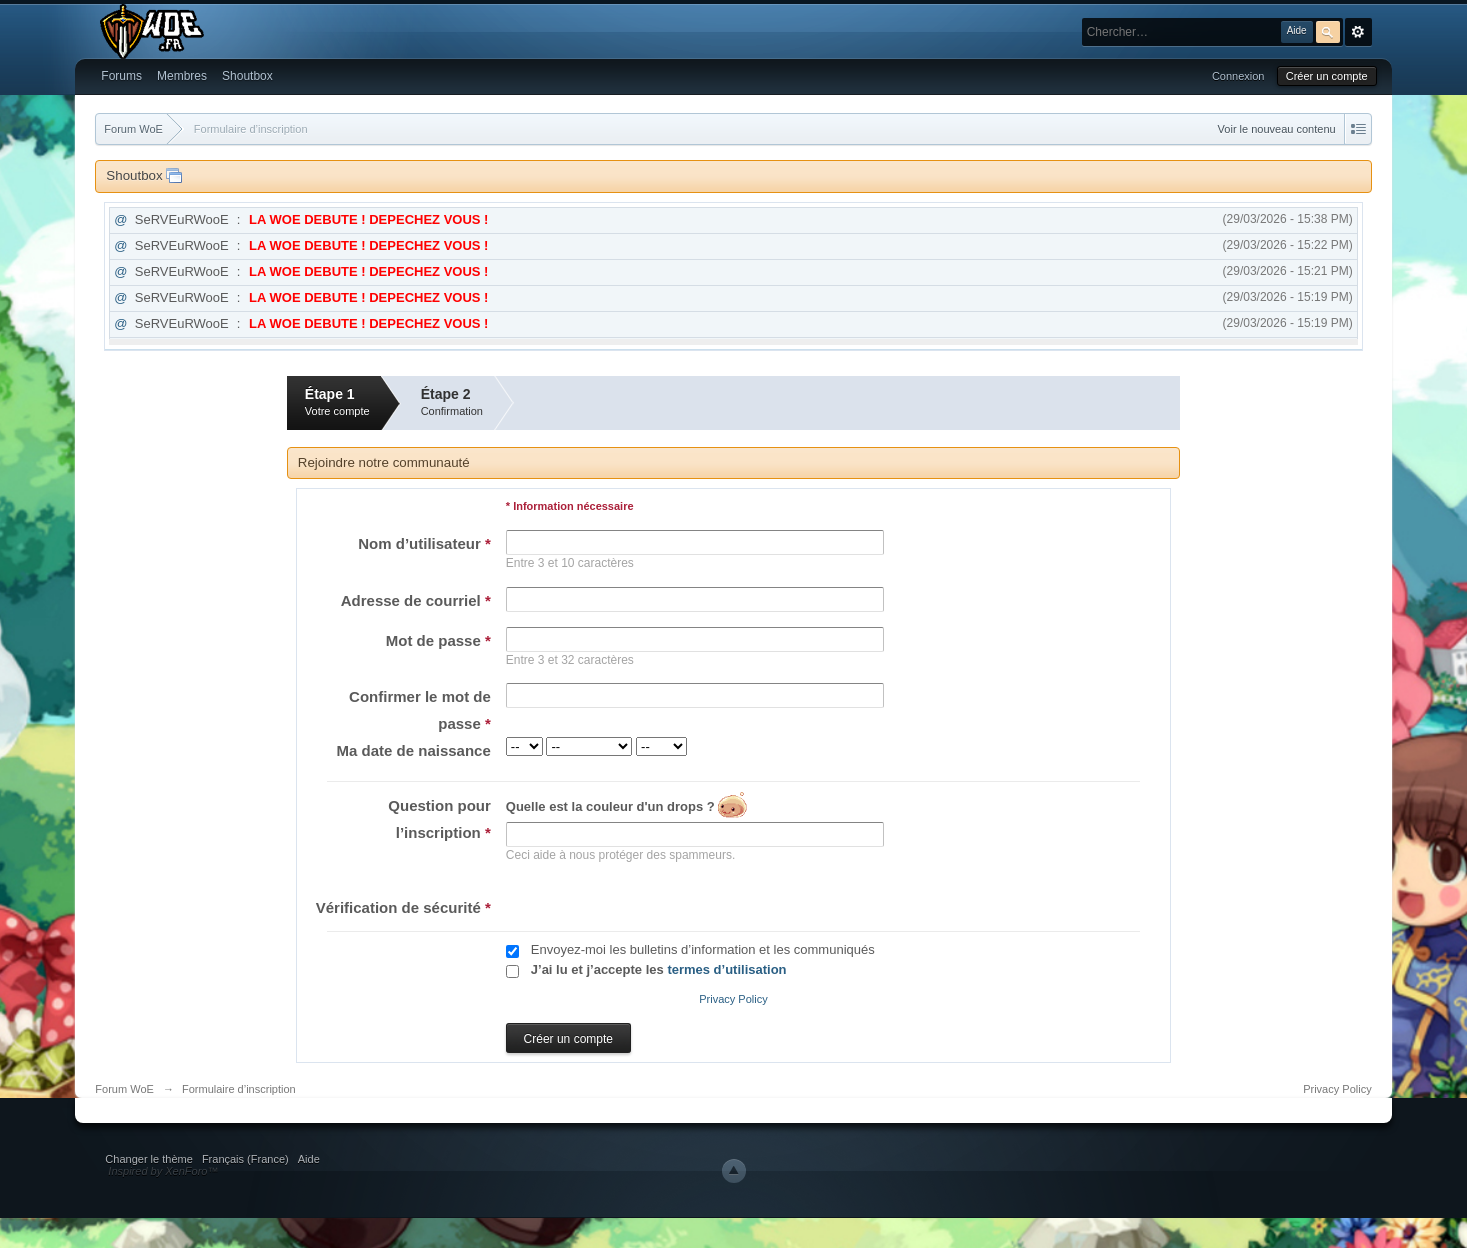  Describe the element at coordinates (414, 750) in the screenshot. I see `Ma date de naissance` at that location.